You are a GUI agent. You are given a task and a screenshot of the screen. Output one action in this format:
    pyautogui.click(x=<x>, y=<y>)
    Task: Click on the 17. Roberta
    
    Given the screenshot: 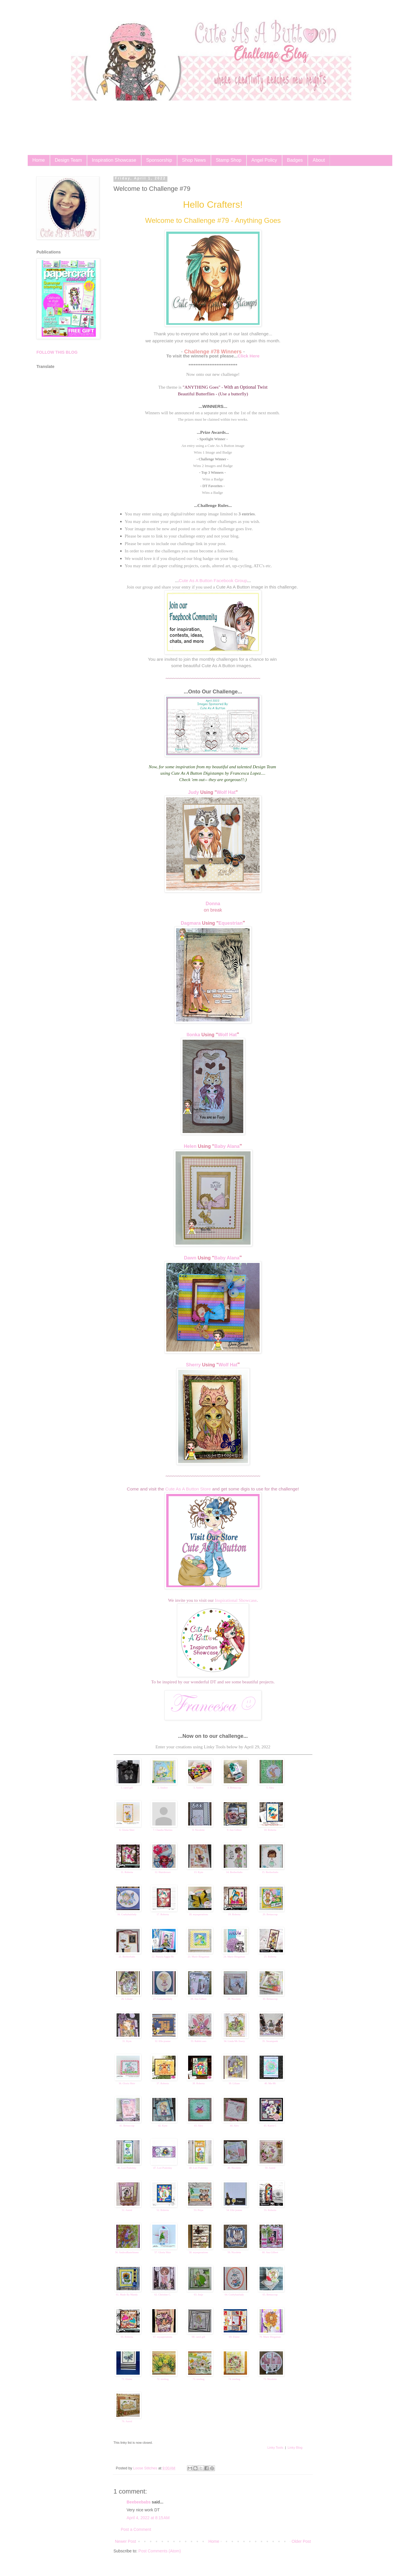 What is the action you would take?
    pyautogui.click(x=163, y=1914)
    